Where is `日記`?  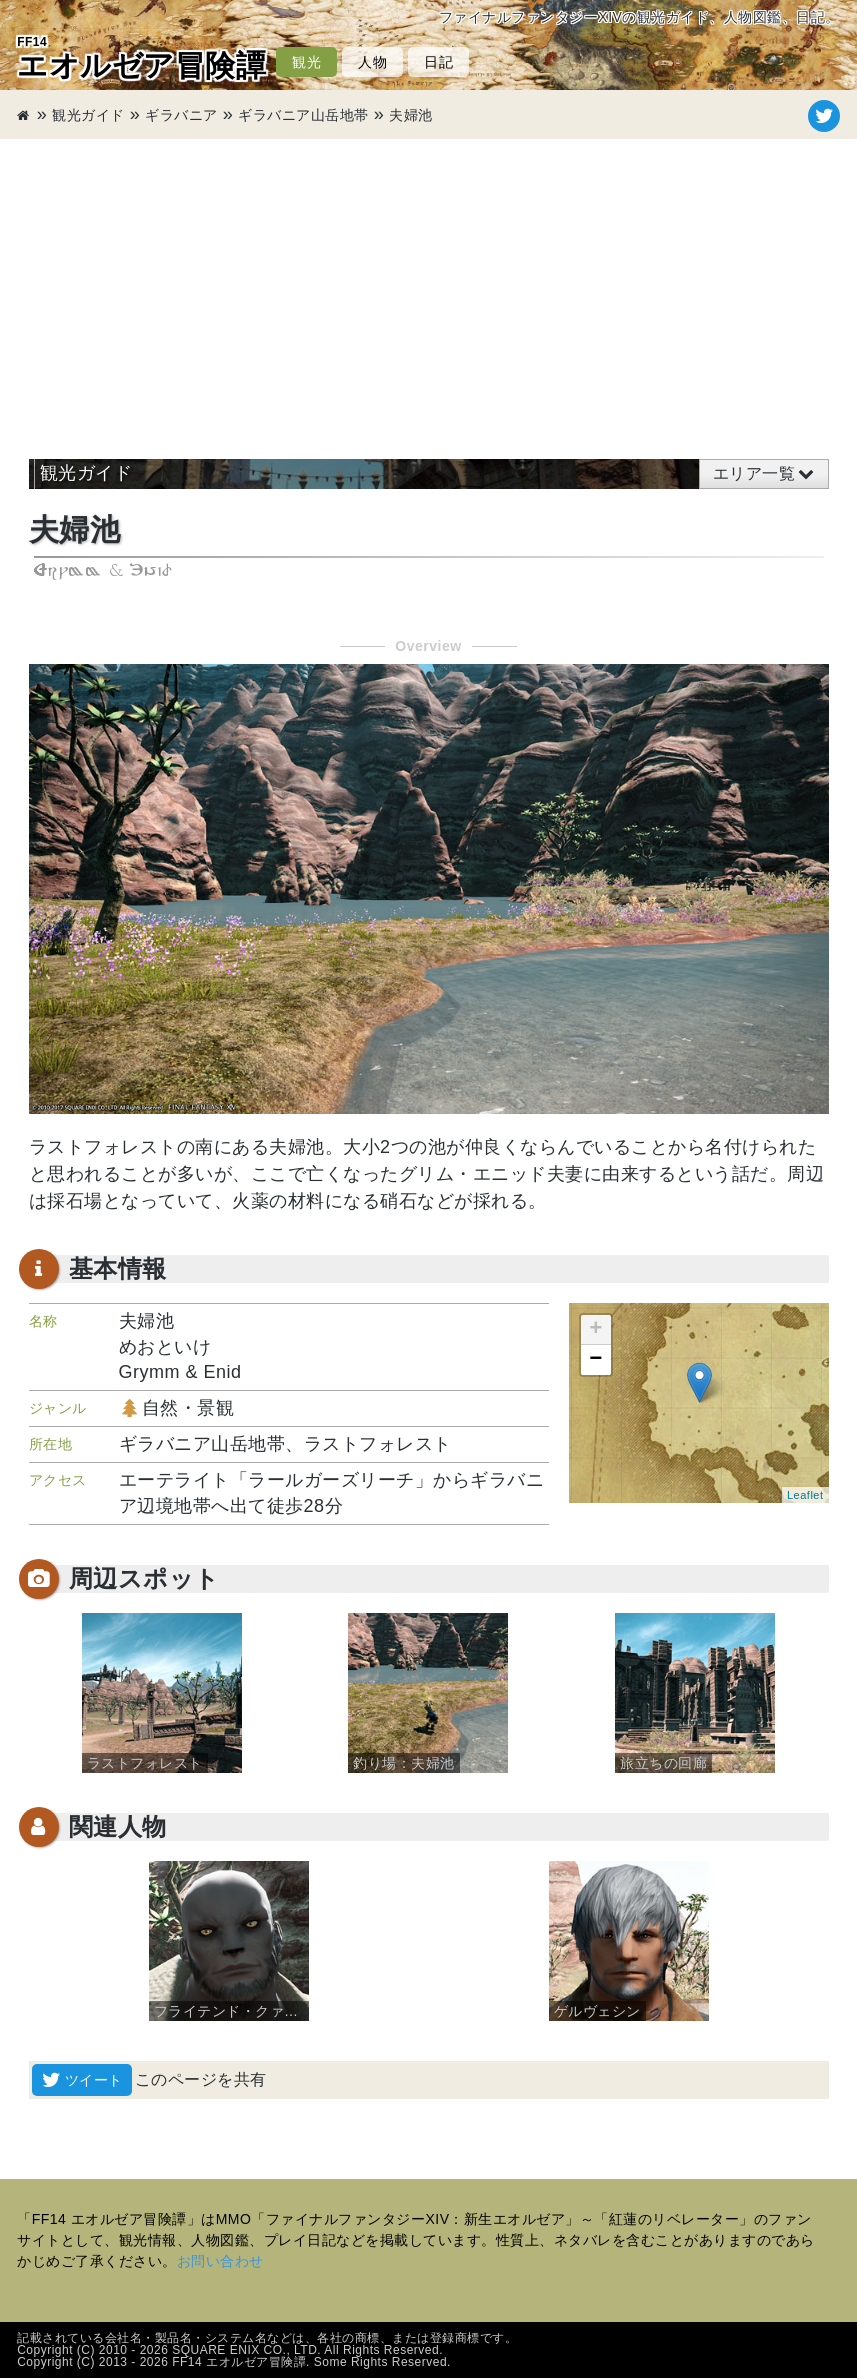 日記 is located at coordinates (438, 62).